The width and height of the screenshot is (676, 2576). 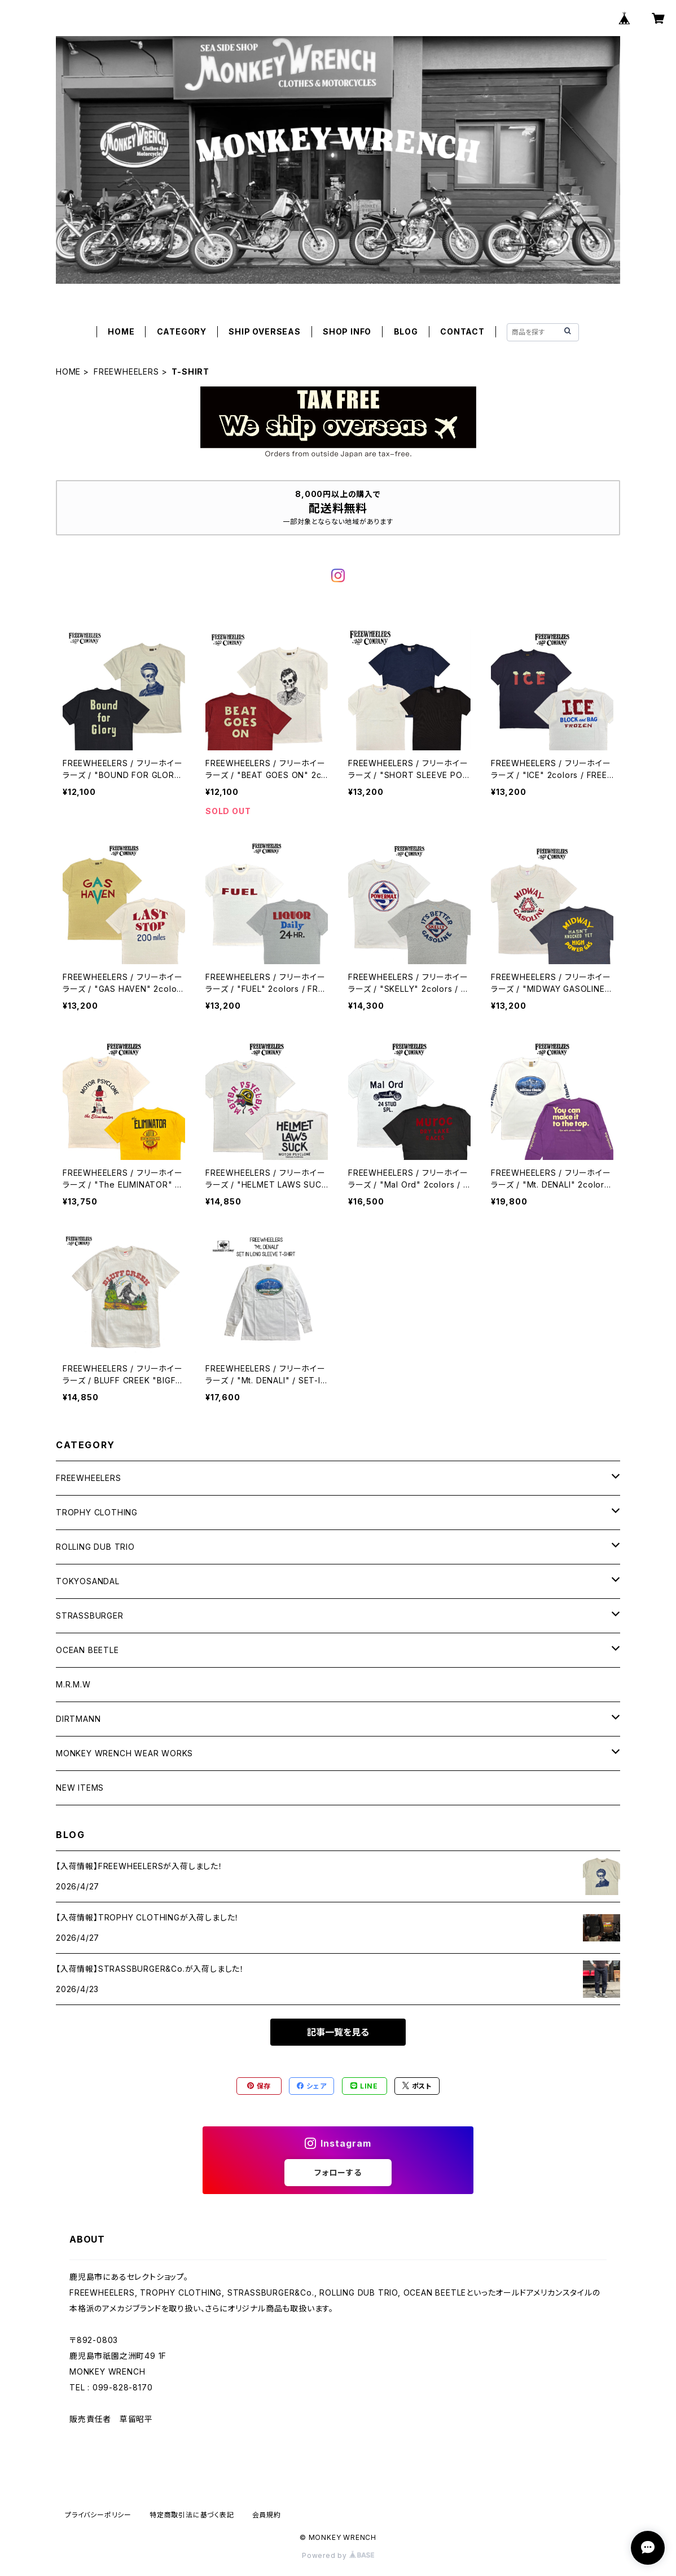 What do you see at coordinates (87, 1650) in the screenshot?
I see `OCEAN BEETLE` at bounding box center [87, 1650].